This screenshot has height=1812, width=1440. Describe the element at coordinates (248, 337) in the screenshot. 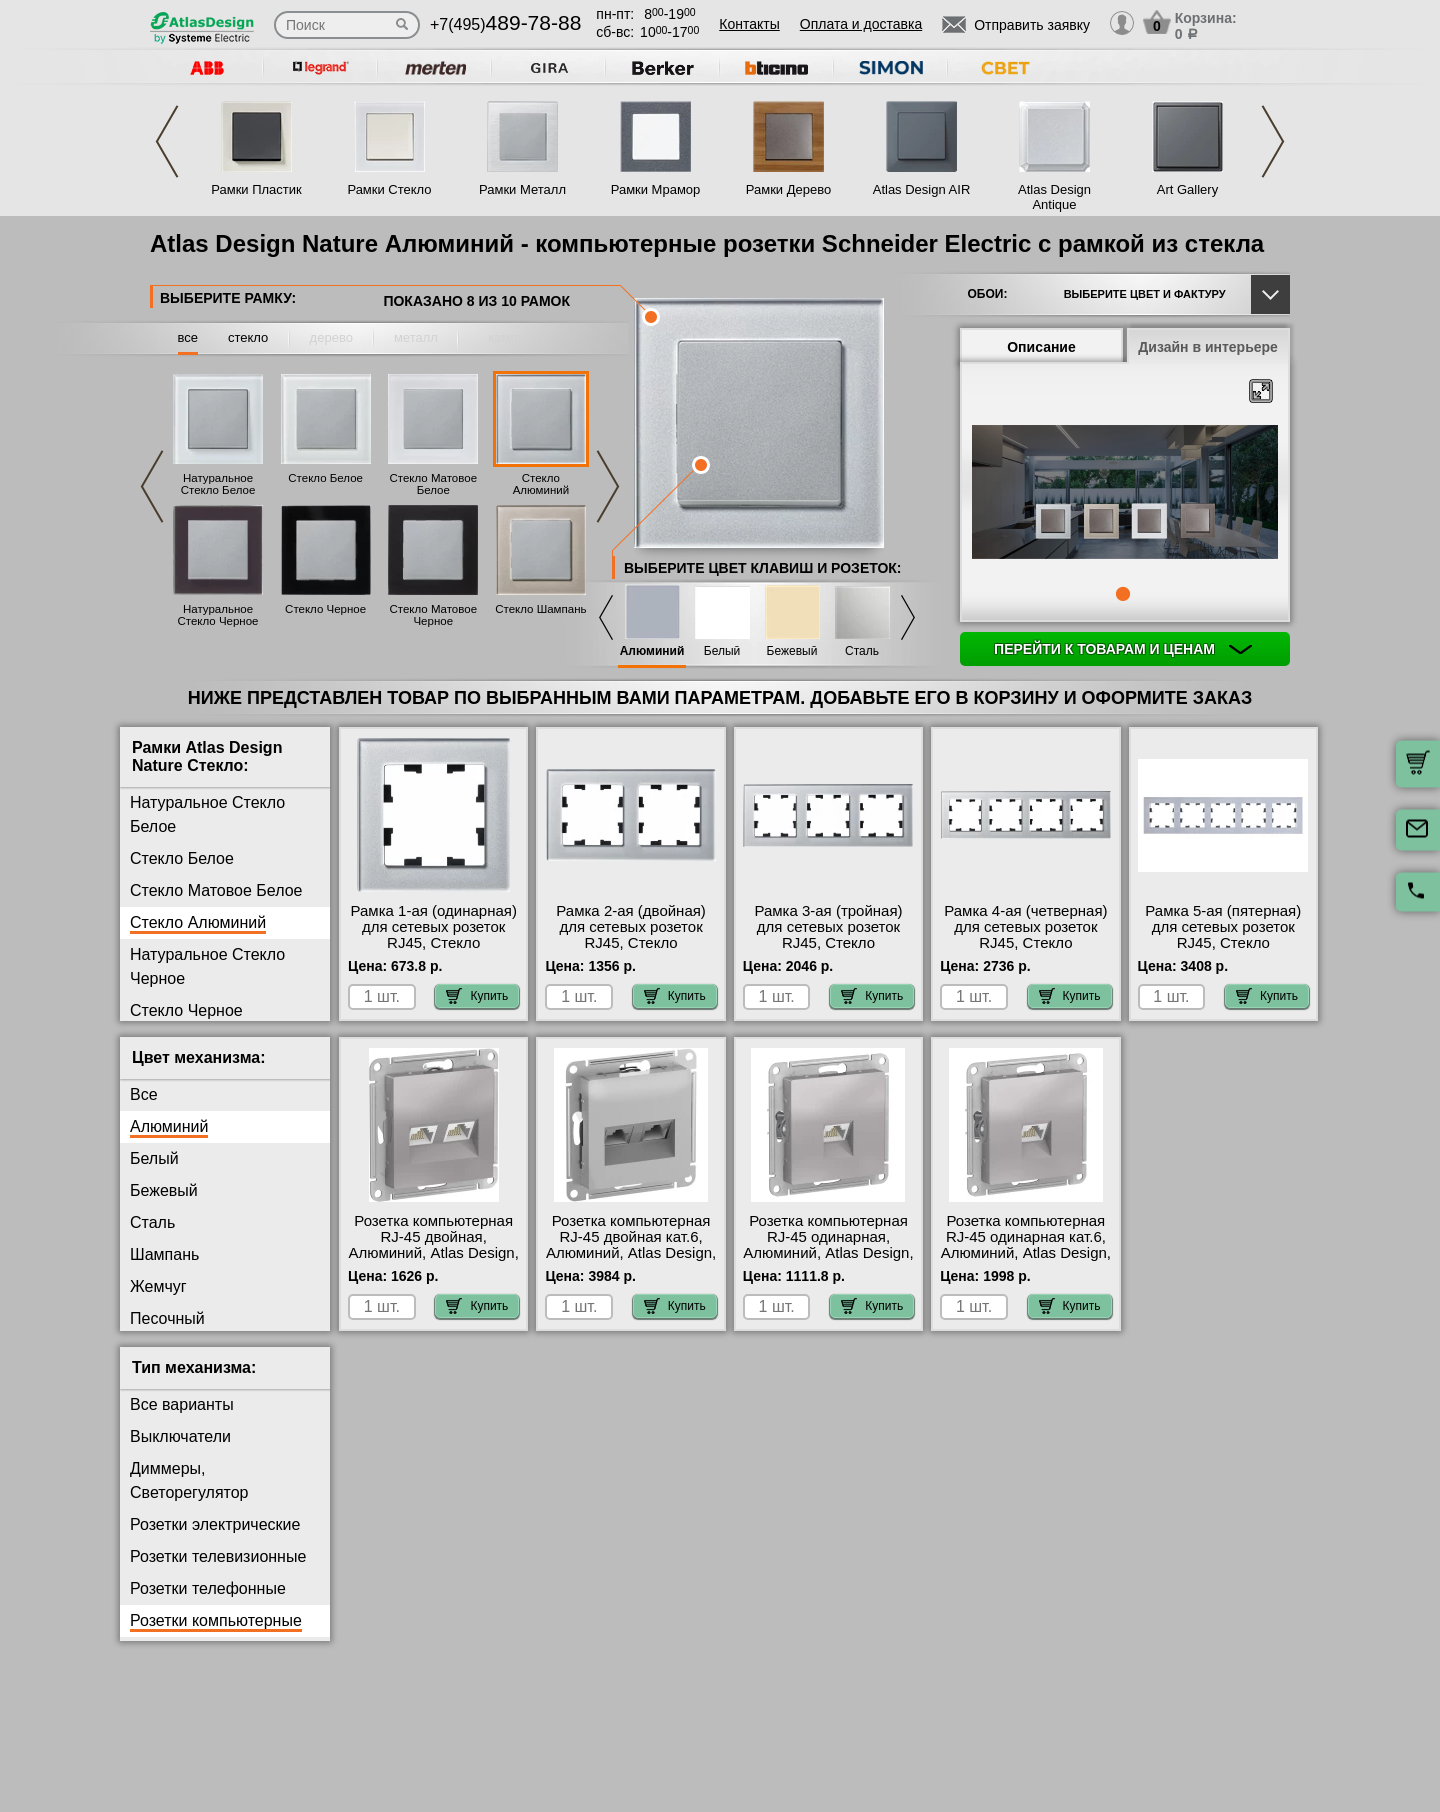

I see `стекло` at that location.